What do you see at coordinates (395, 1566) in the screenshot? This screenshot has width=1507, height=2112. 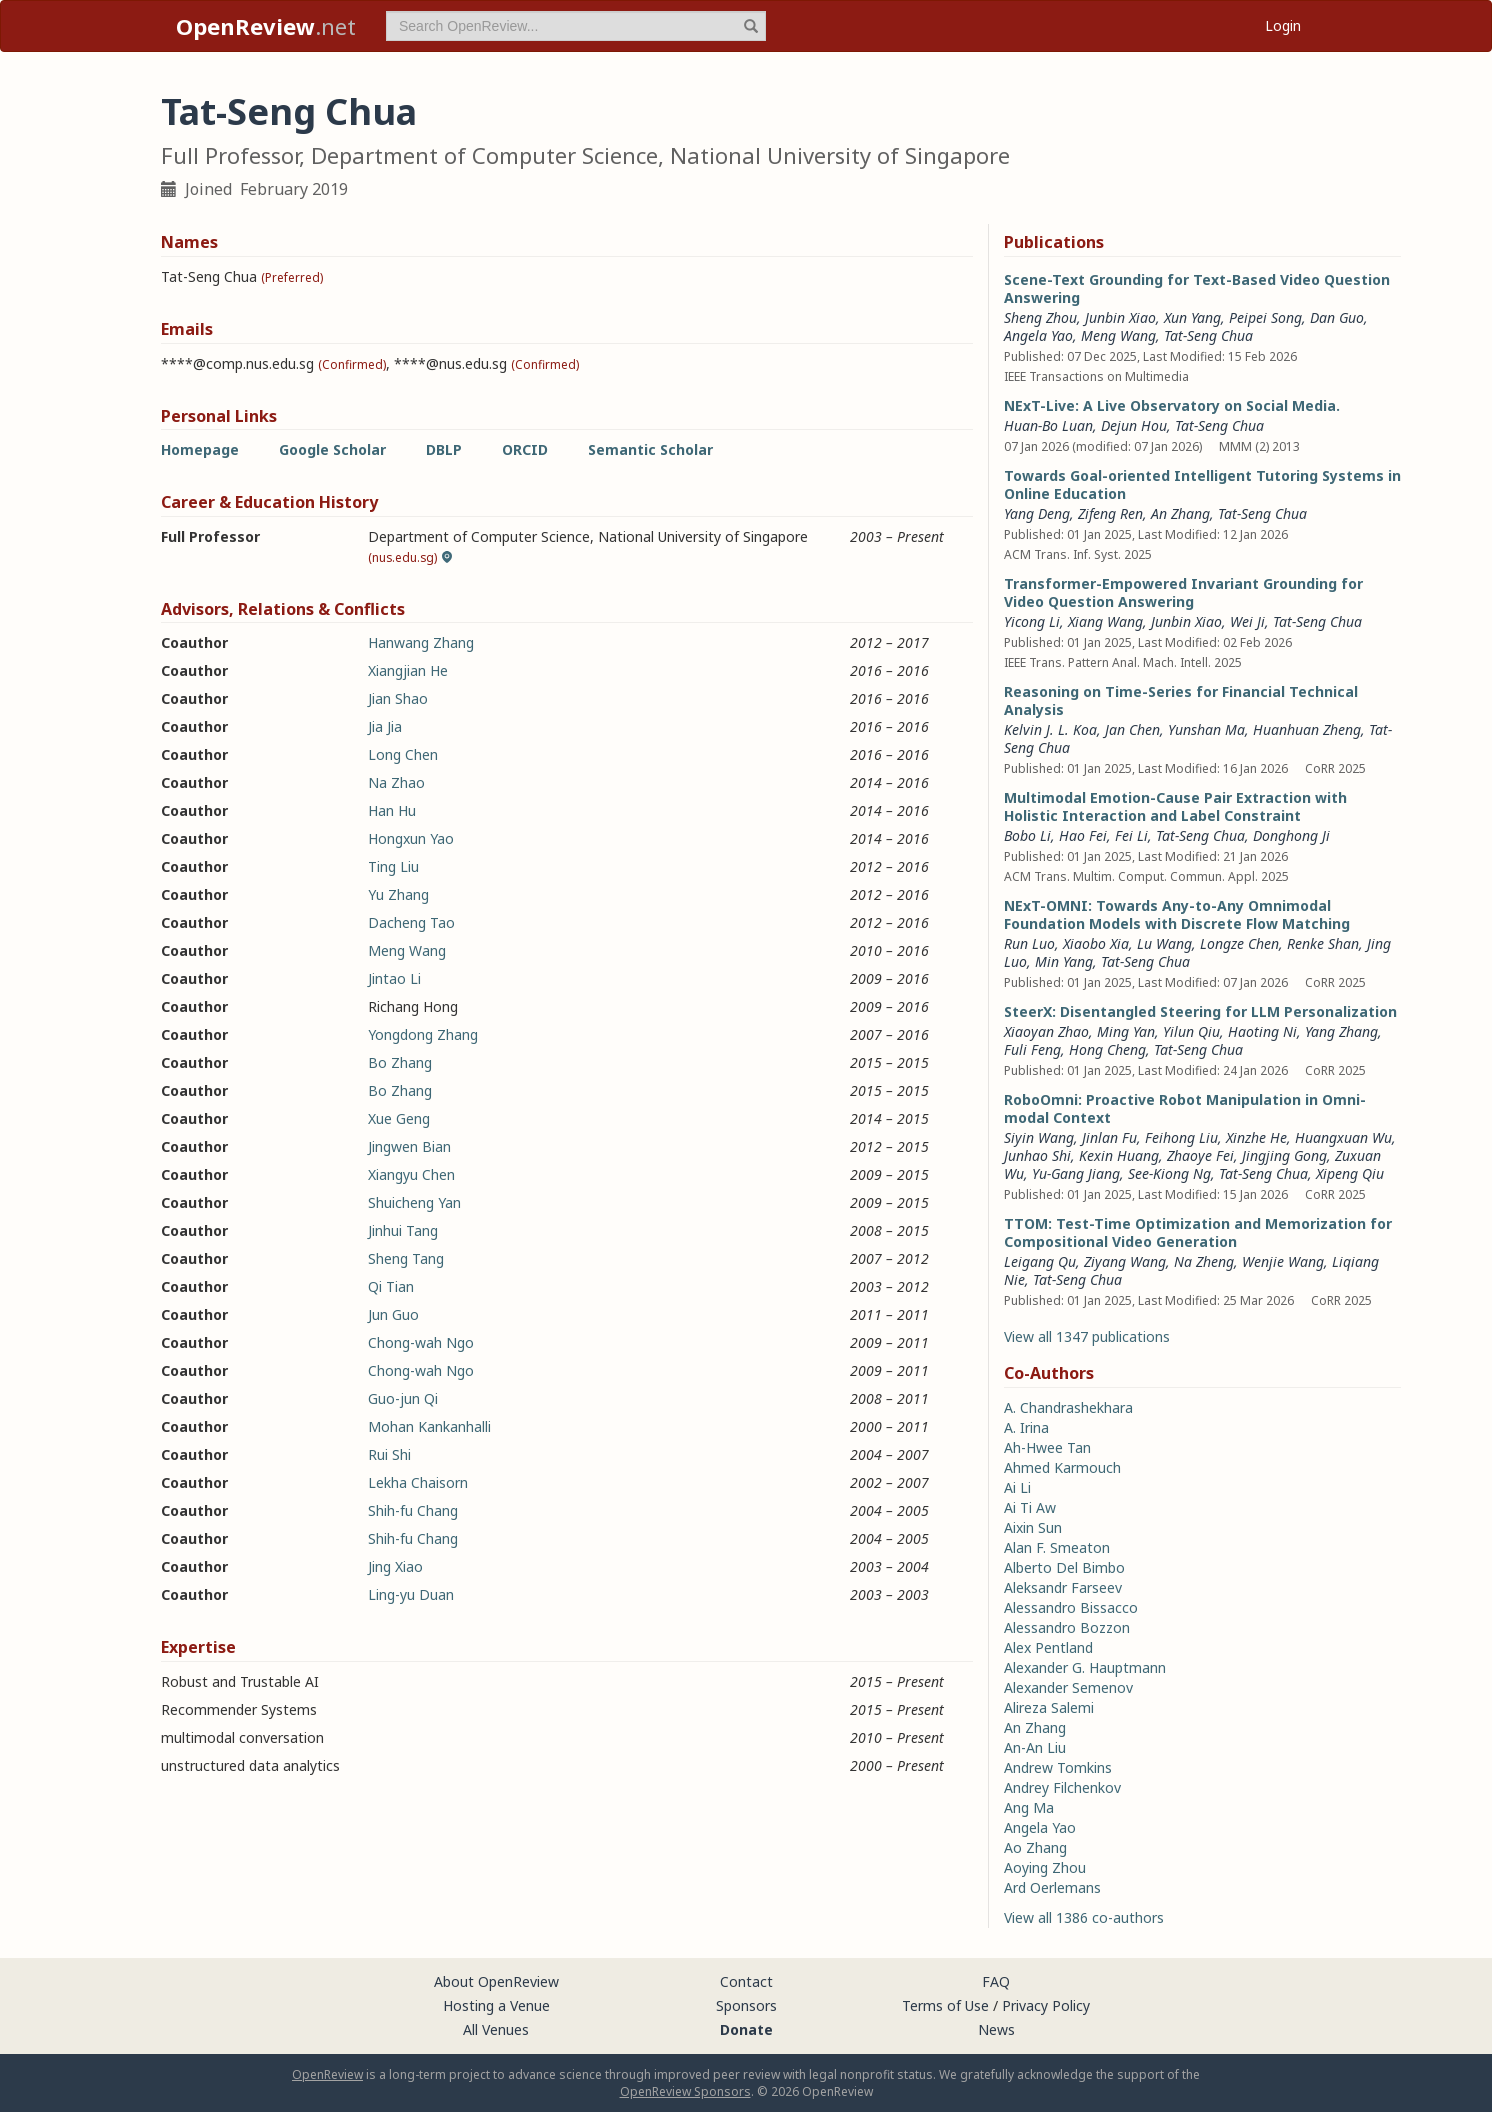 I see `Jing Xiao` at bounding box center [395, 1566].